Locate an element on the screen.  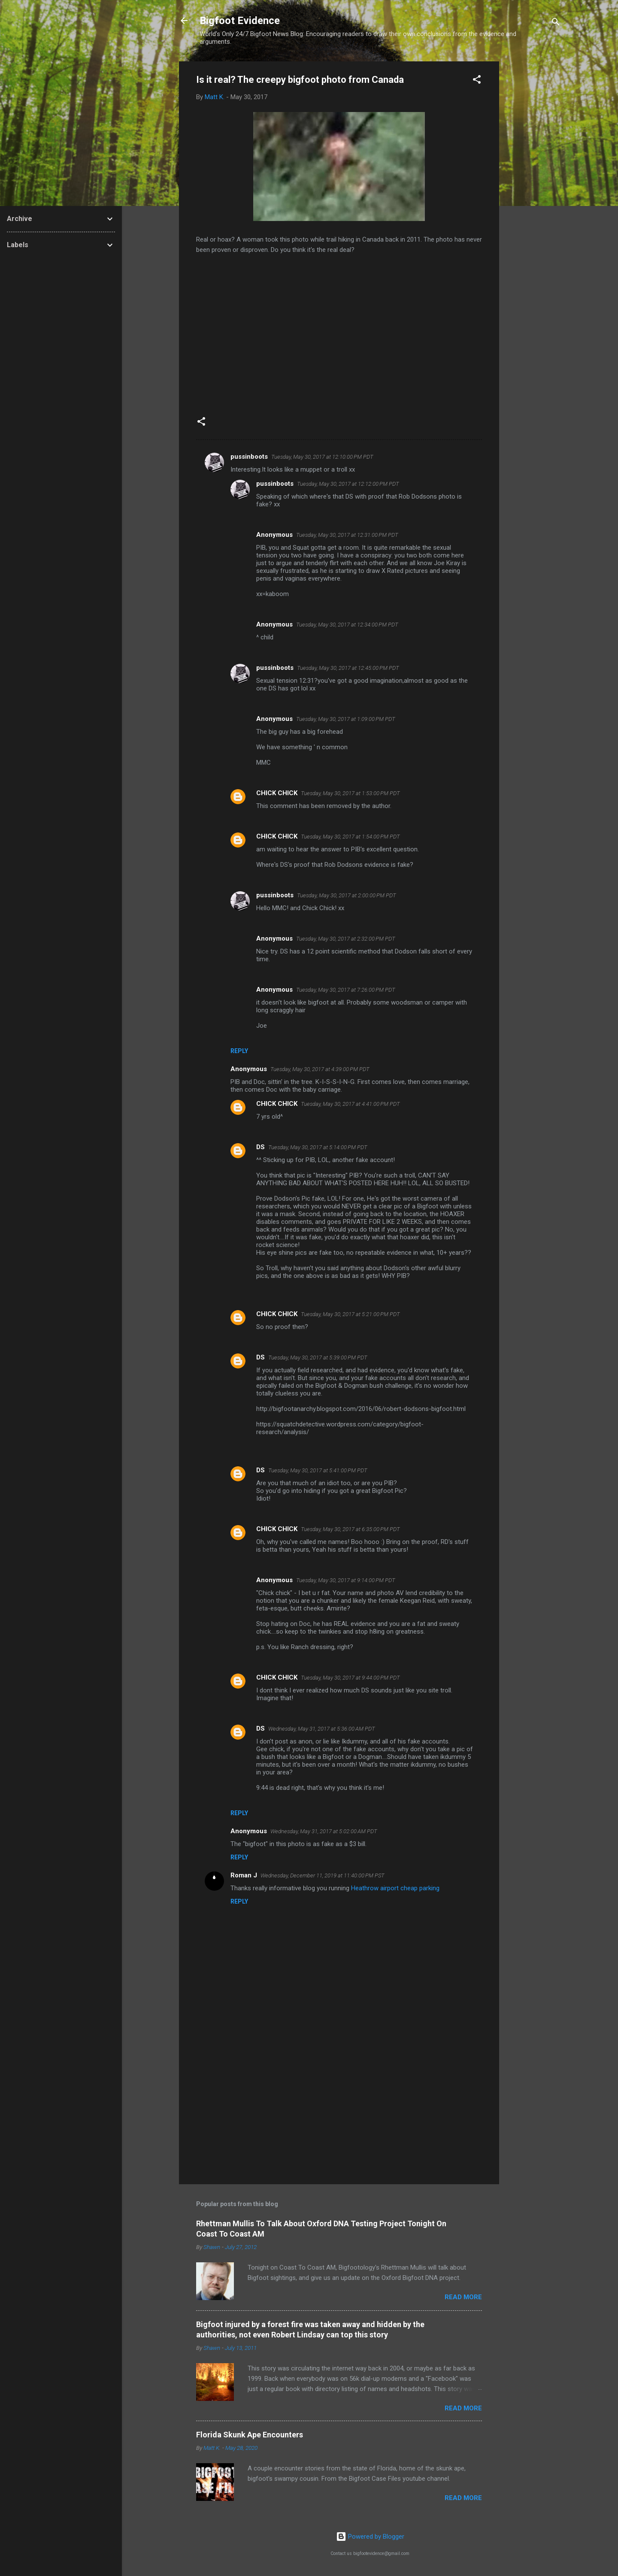
Florida Skunk Ape Encounters is located at coordinates (249, 2434).